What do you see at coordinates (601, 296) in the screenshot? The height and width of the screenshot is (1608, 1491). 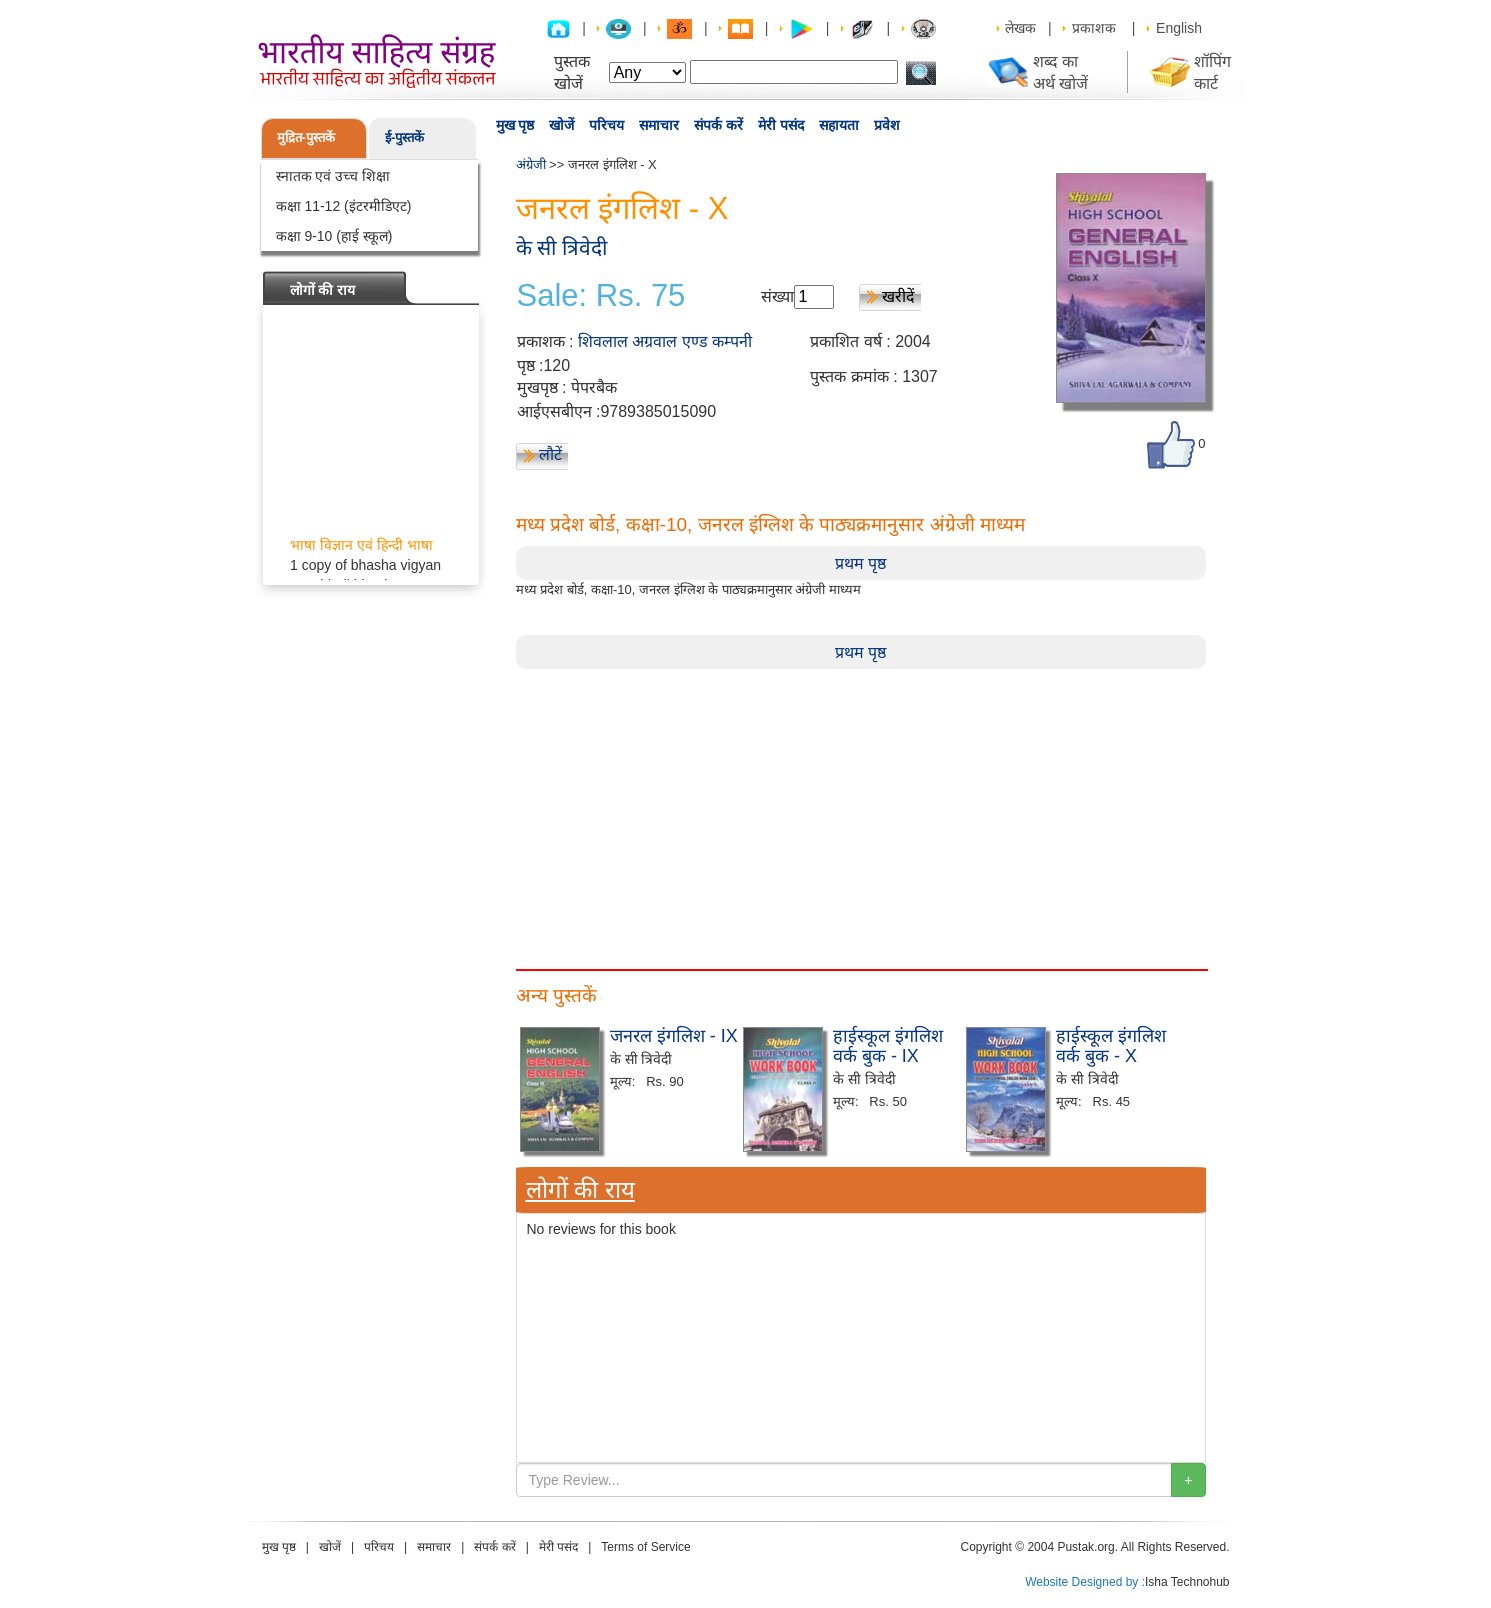 I see `Sale: Rs. 75` at bounding box center [601, 296].